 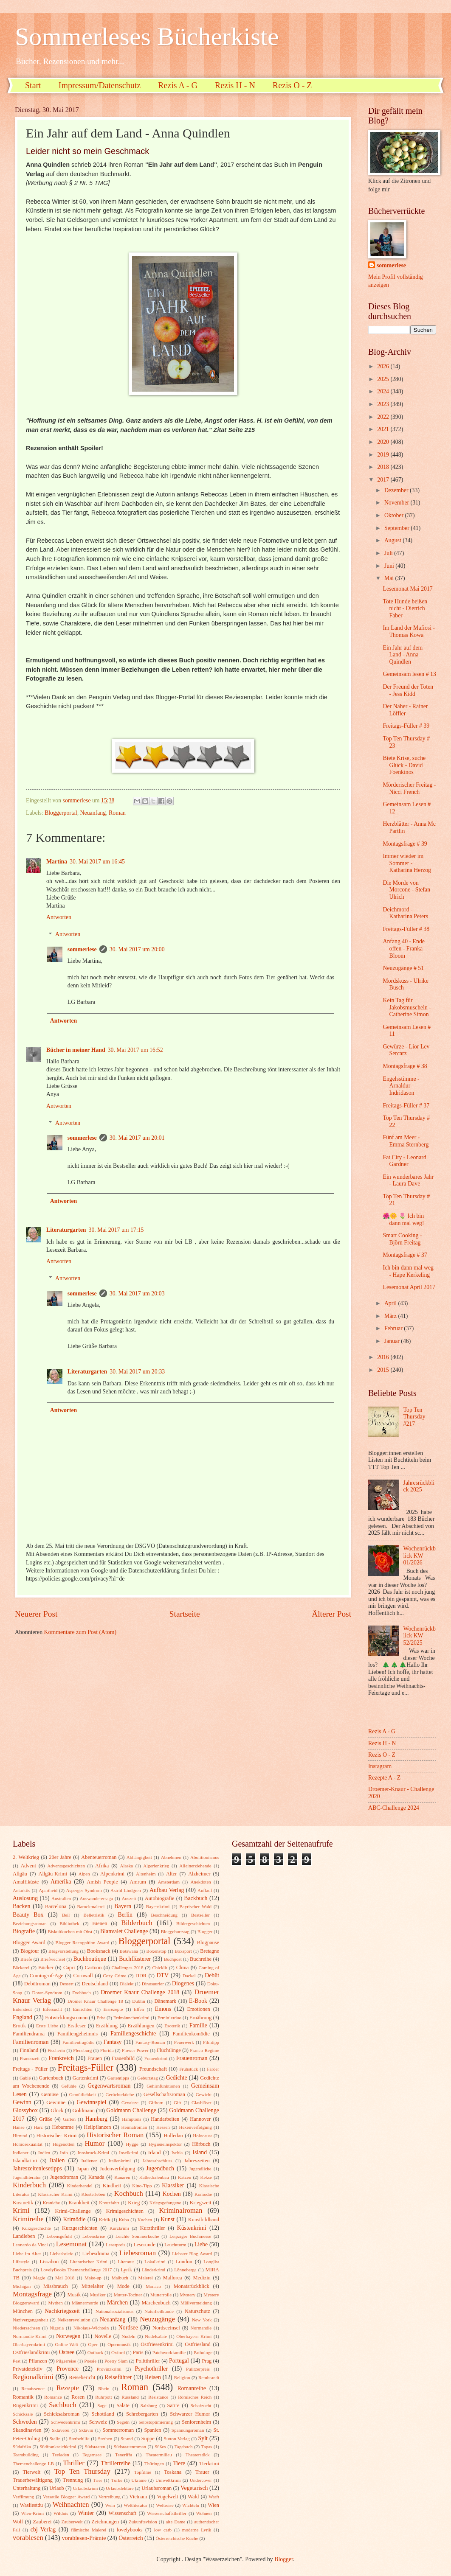 I want to click on Monaco, so click(x=153, y=2286).